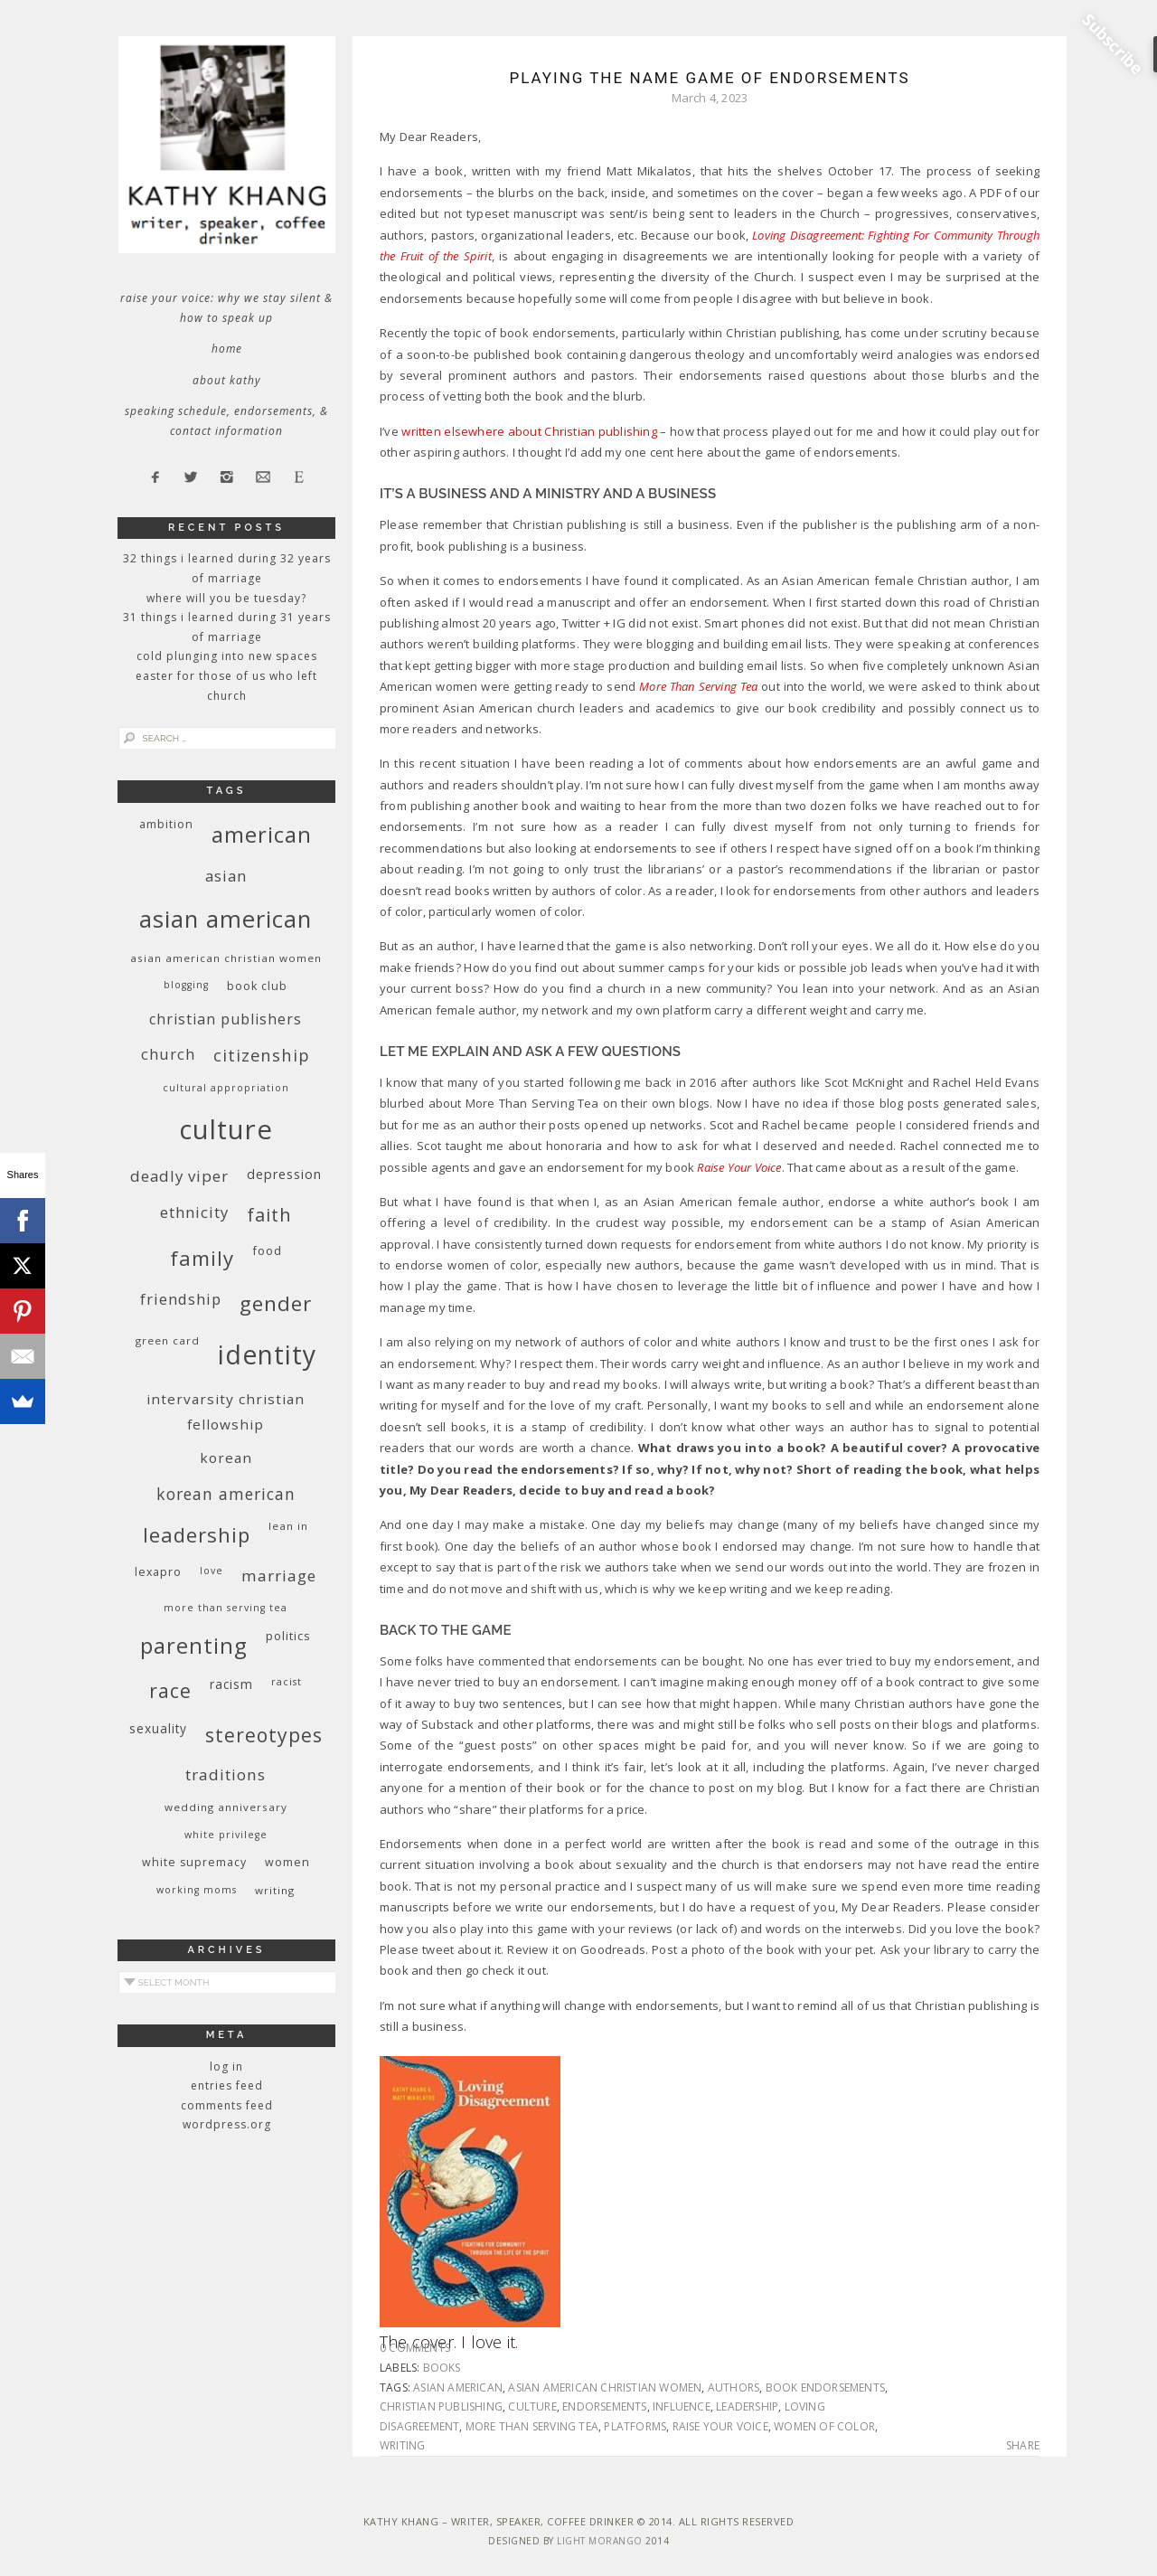  I want to click on Korean [Korean (15 items)], so click(226, 1457).